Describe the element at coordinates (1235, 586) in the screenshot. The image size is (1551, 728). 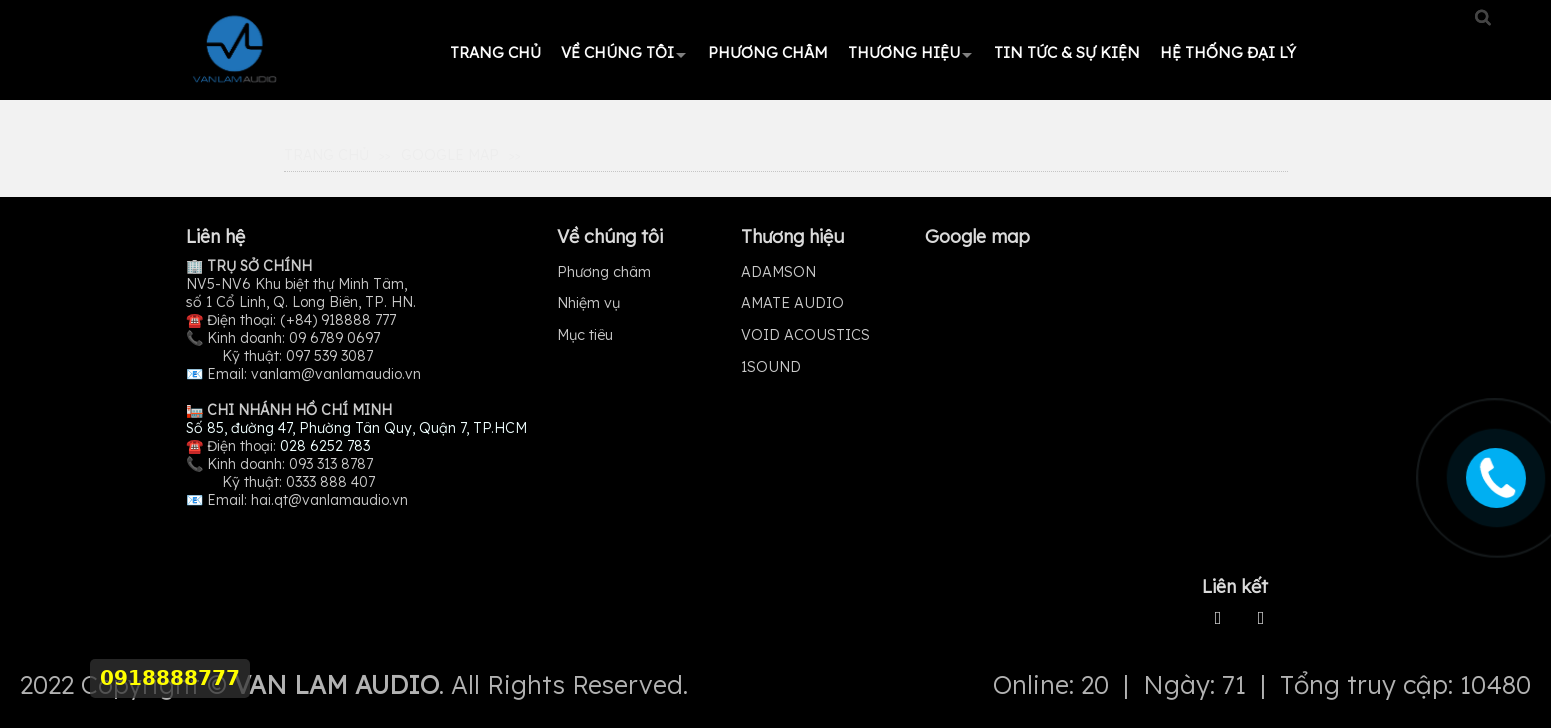
I see `Liên kết` at that location.